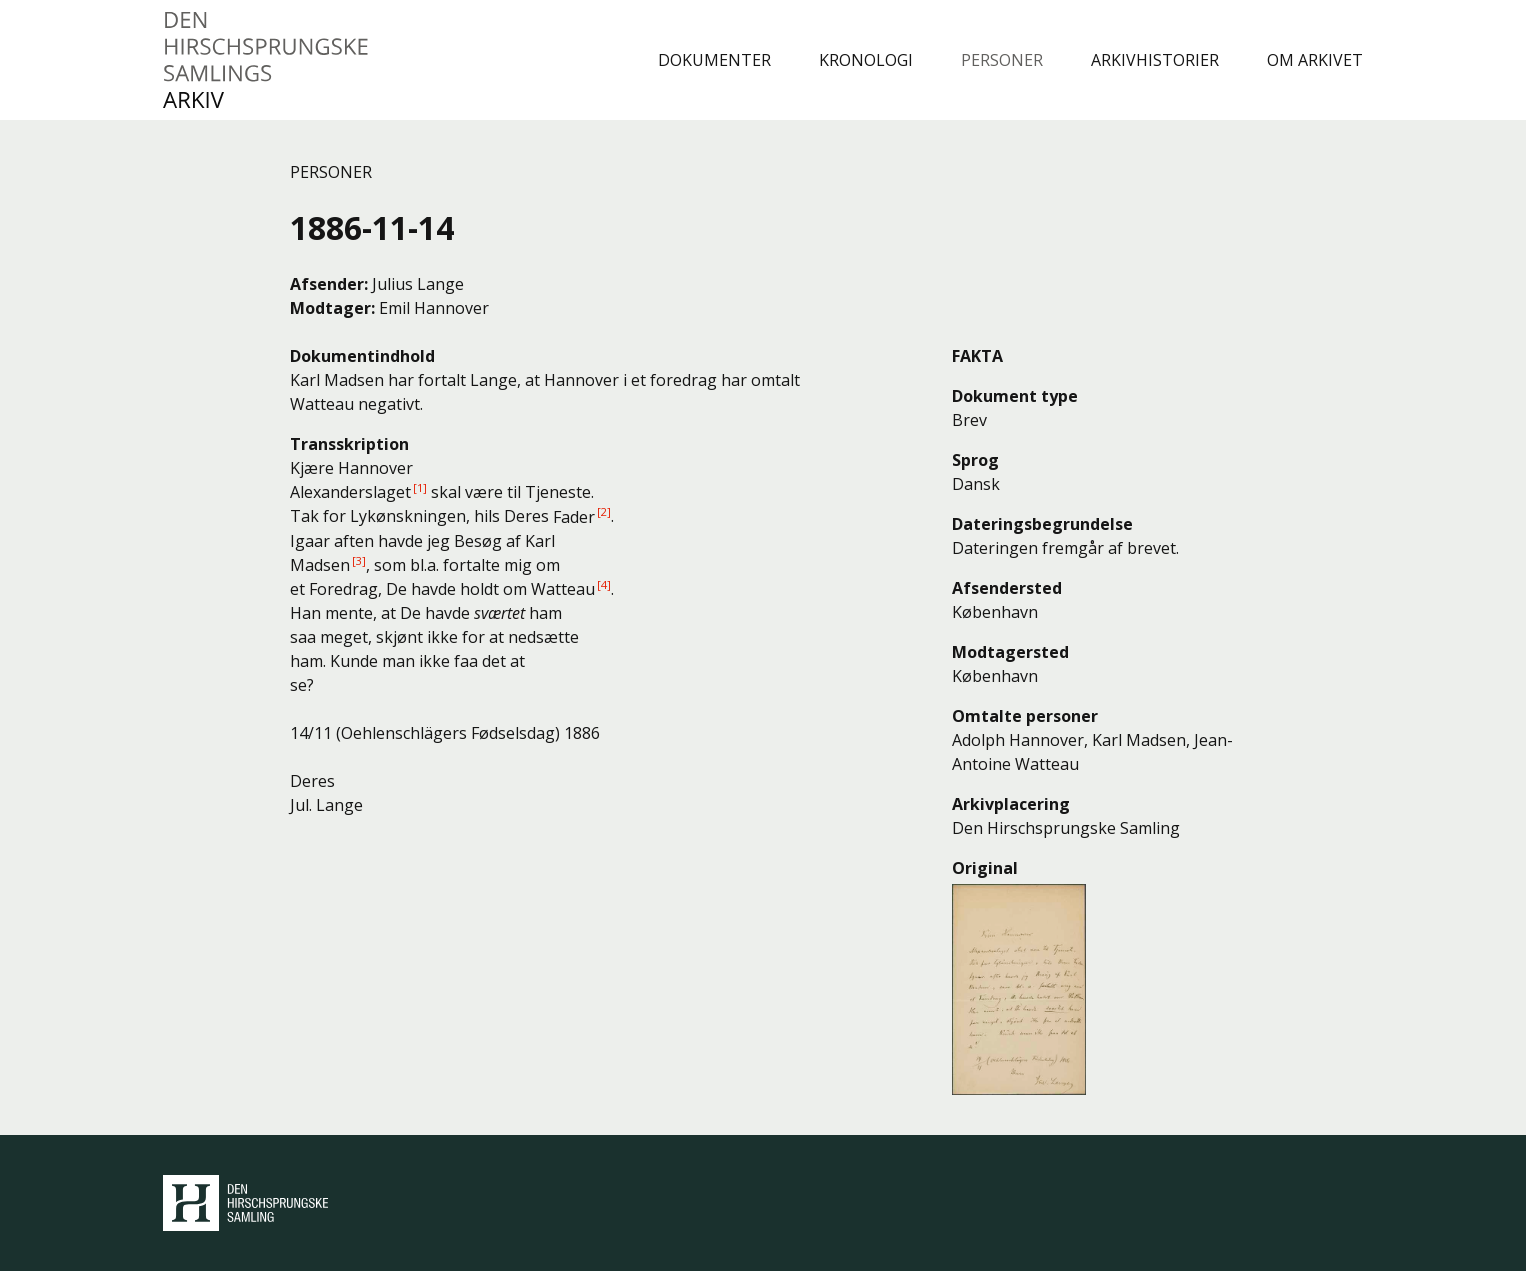 Image resolution: width=1526 pixels, height=1271 pixels. I want to click on Personer, so click(1002, 60).